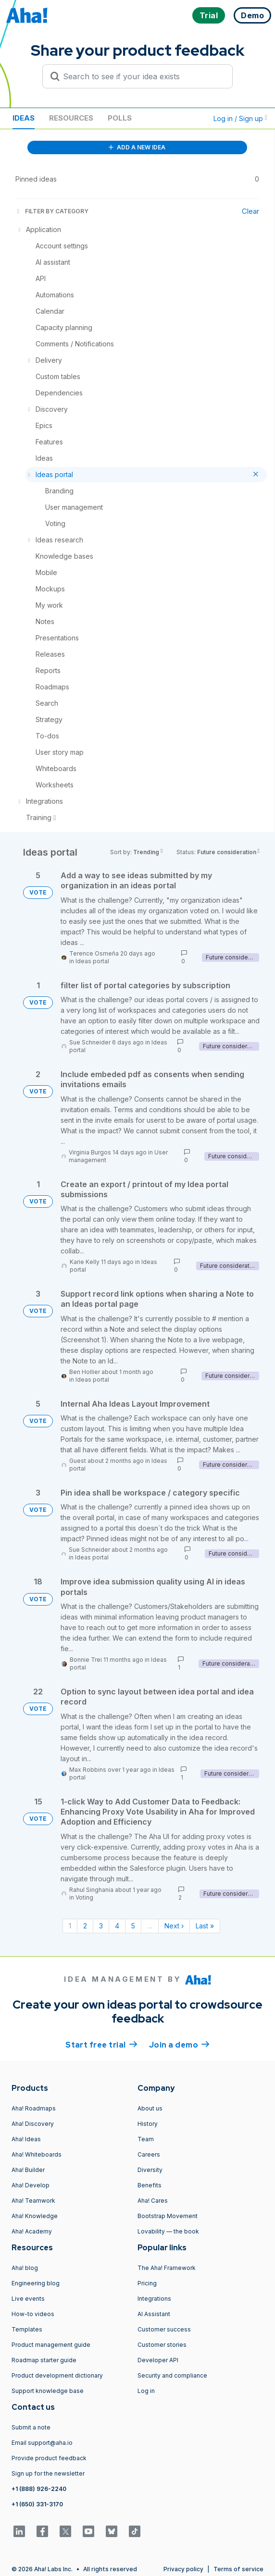  I want to click on +1 (888) 926-2240, so click(39, 2488).